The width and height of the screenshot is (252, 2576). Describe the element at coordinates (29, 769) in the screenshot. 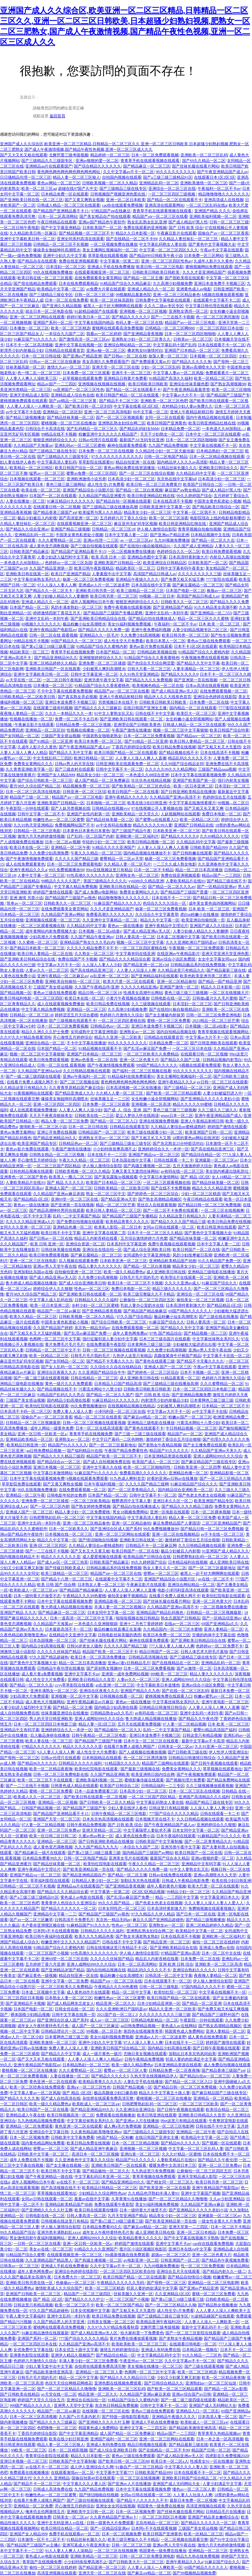

I see `久久青青亚洲欧美字幕一区` at that location.